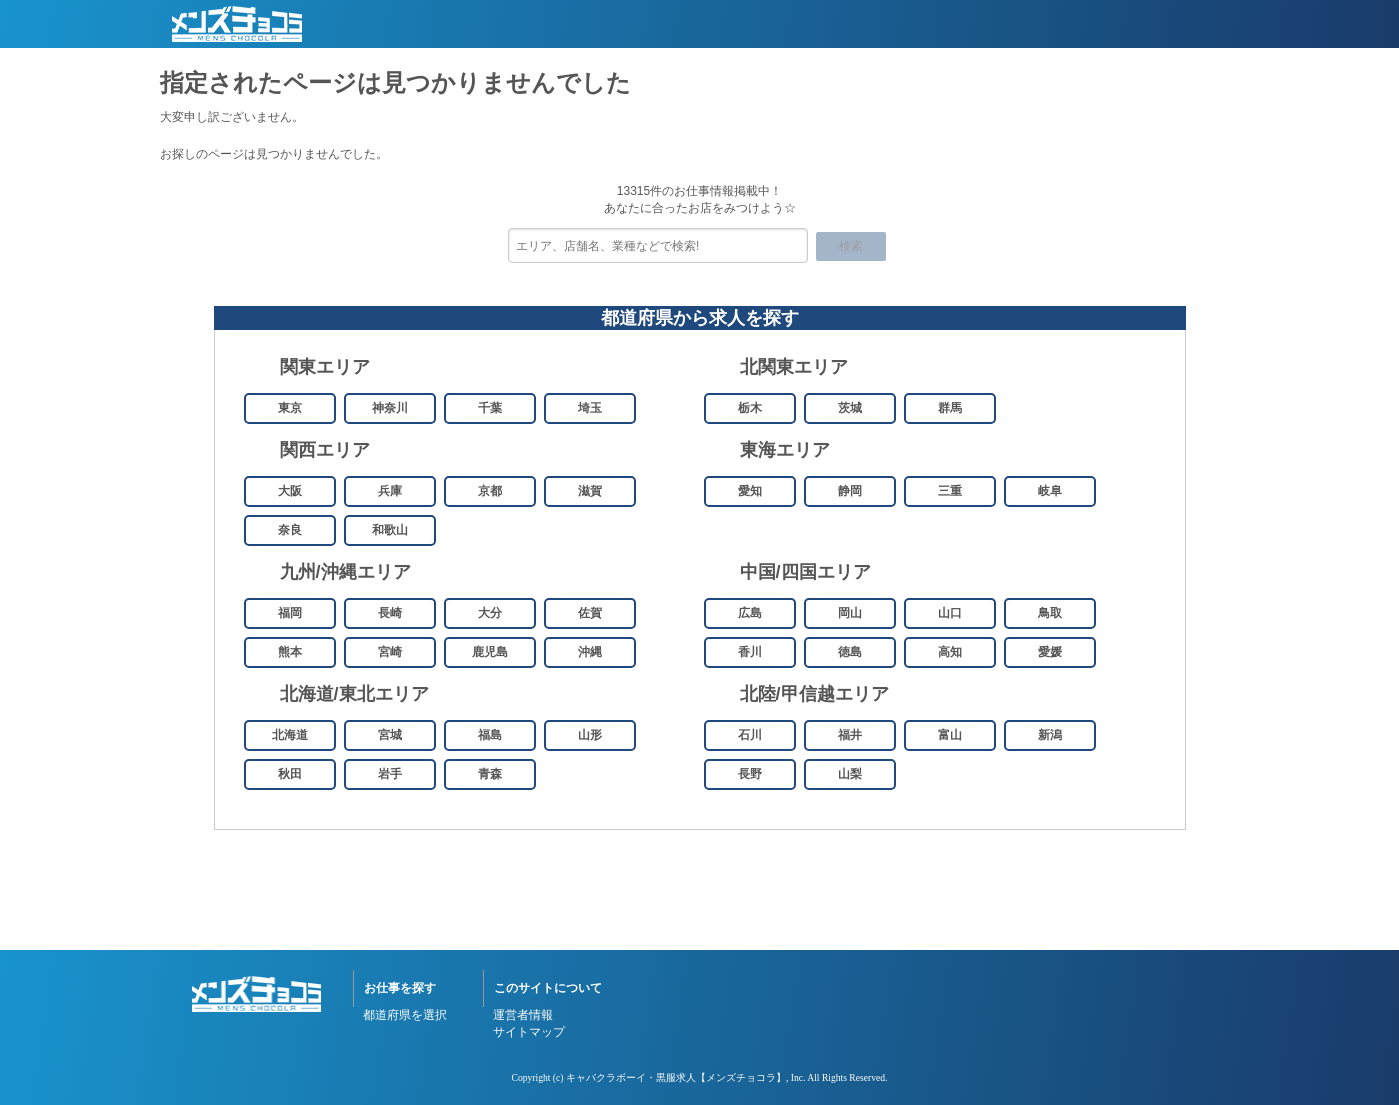 The image size is (1399, 1105). Describe the element at coordinates (290, 408) in the screenshot. I see `東京` at that location.